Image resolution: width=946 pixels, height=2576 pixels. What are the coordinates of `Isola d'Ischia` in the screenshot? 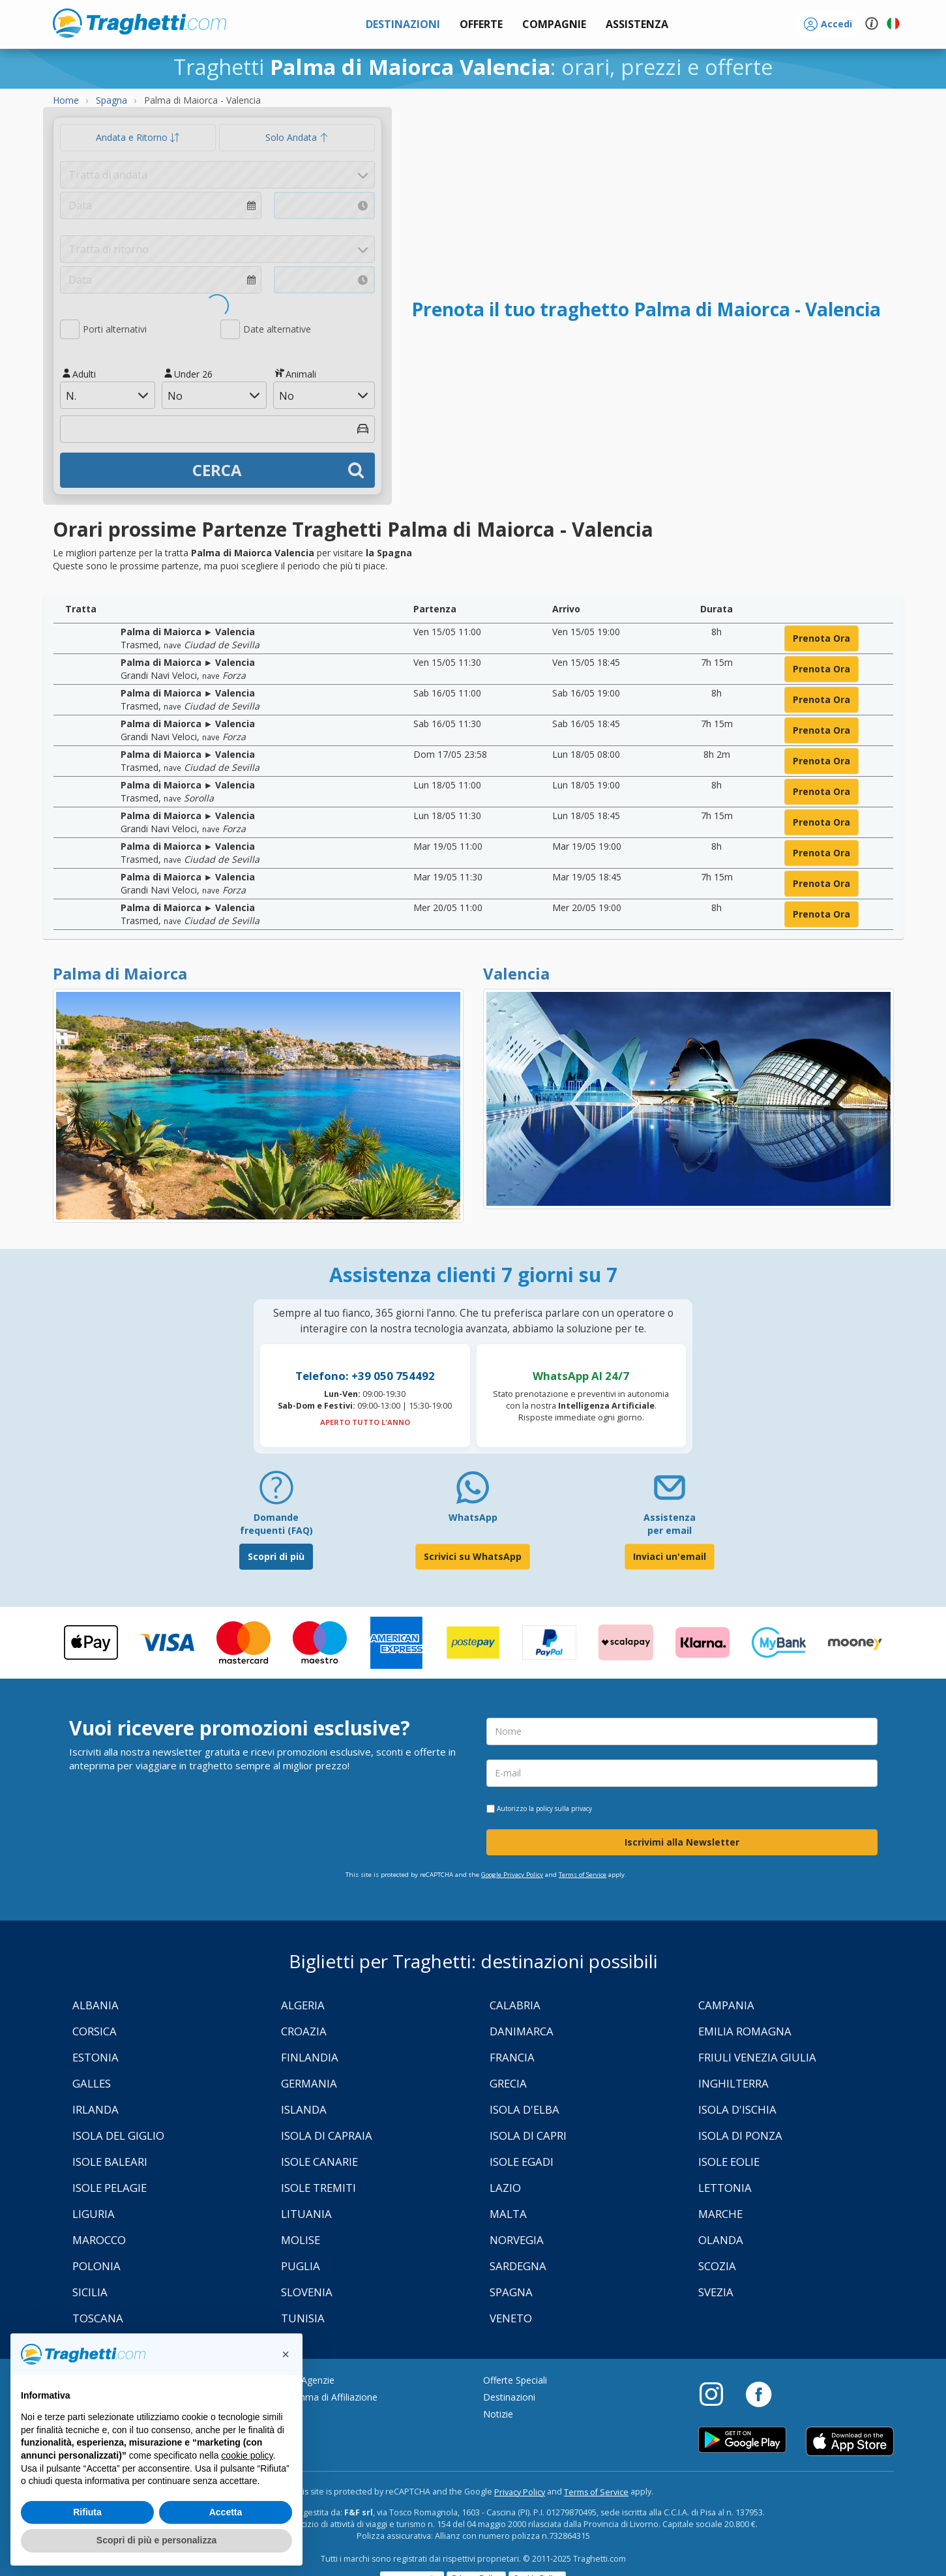 It's located at (737, 2109).